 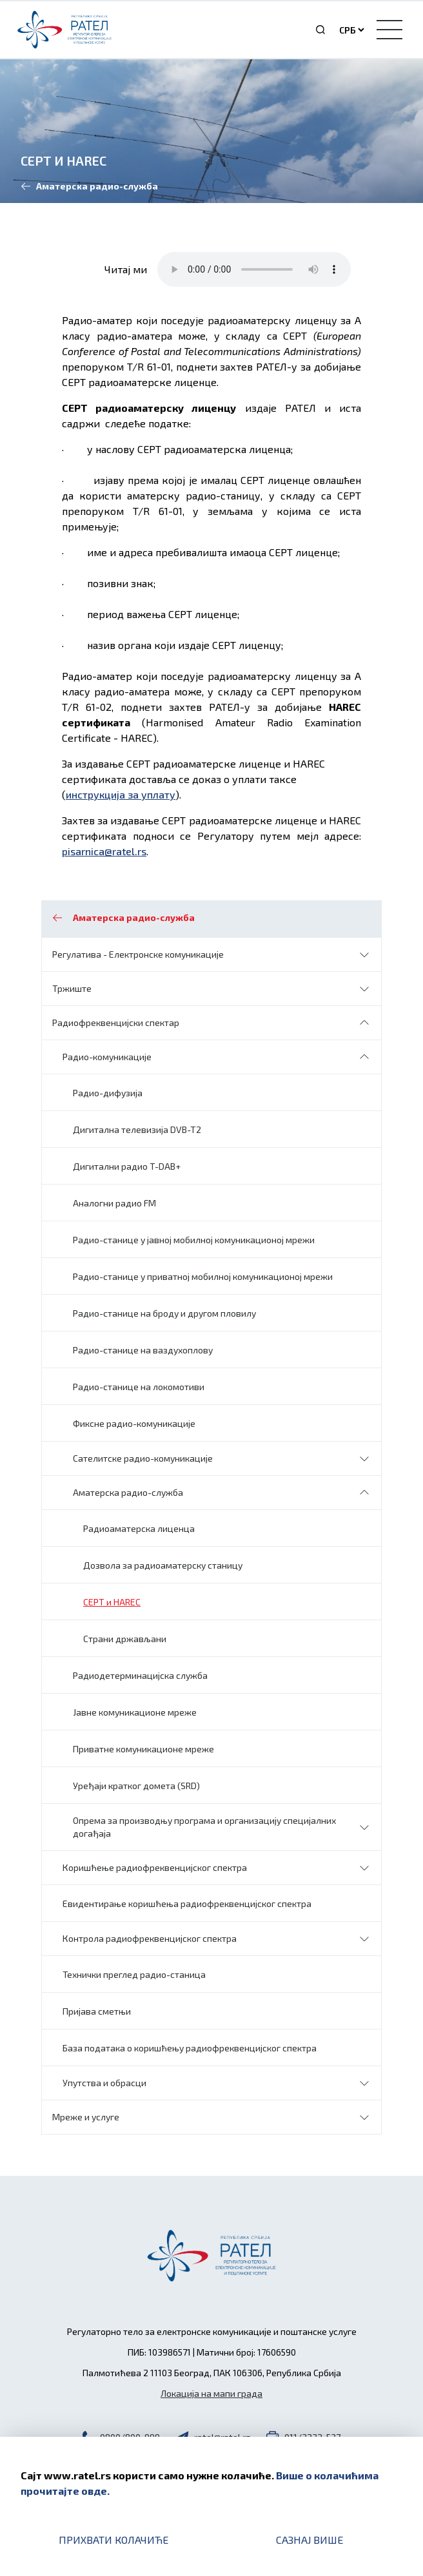 What do you see at coordinates (104, 851) in the screenshot?
I see `pisarnica@ratel.rs` at bounding box center [104, 851].